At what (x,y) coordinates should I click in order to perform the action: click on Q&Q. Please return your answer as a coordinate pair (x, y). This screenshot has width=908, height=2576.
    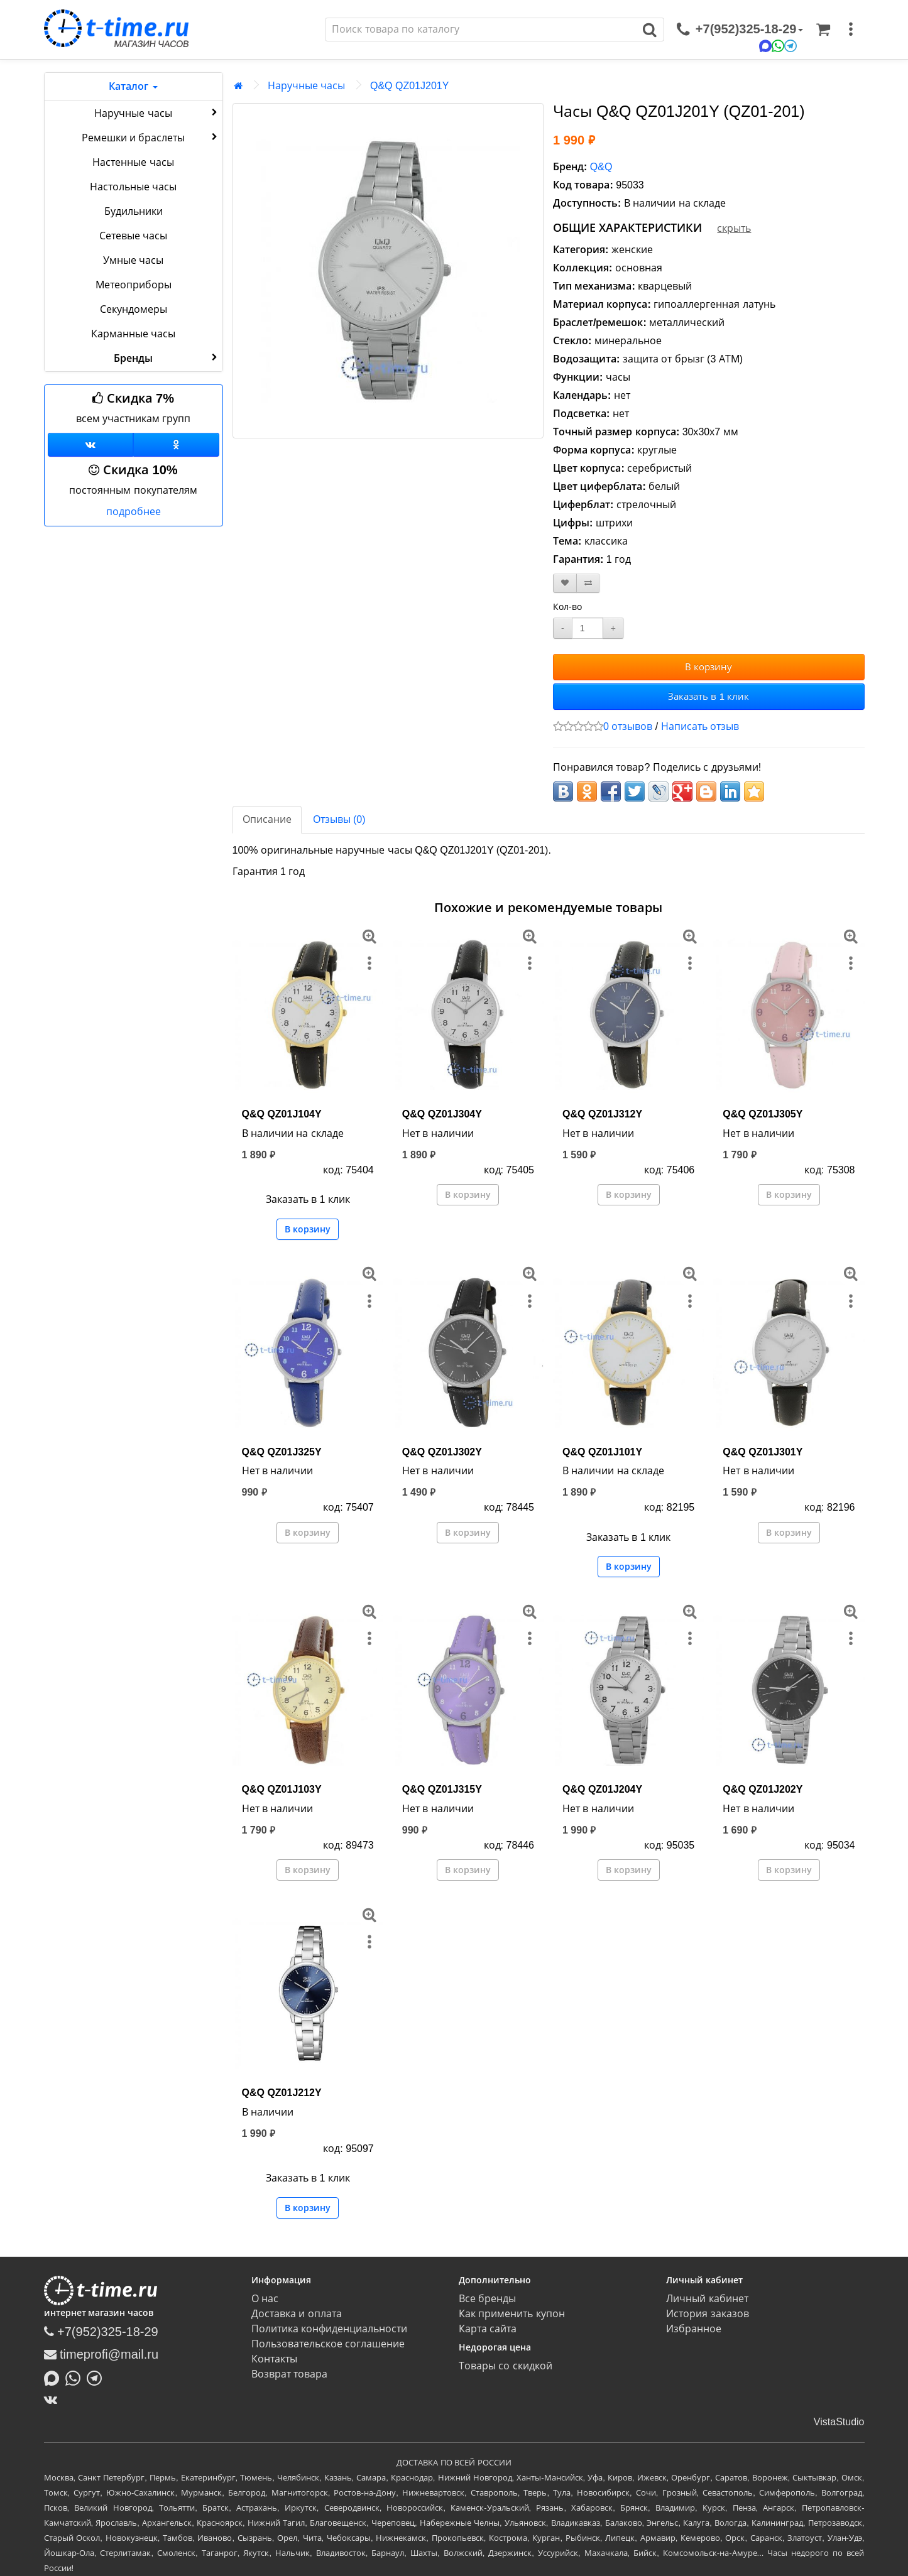
    Looking at the image, I should click on (601, 166).